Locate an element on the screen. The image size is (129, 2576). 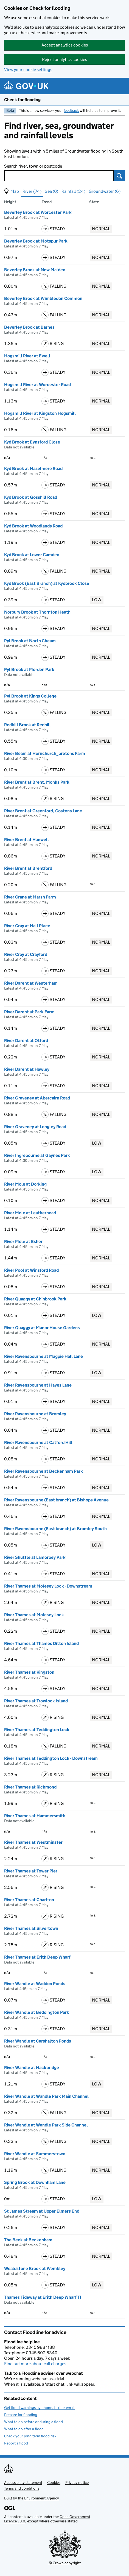
The Beck at Beckenham is located at coordinates (28, 2239).